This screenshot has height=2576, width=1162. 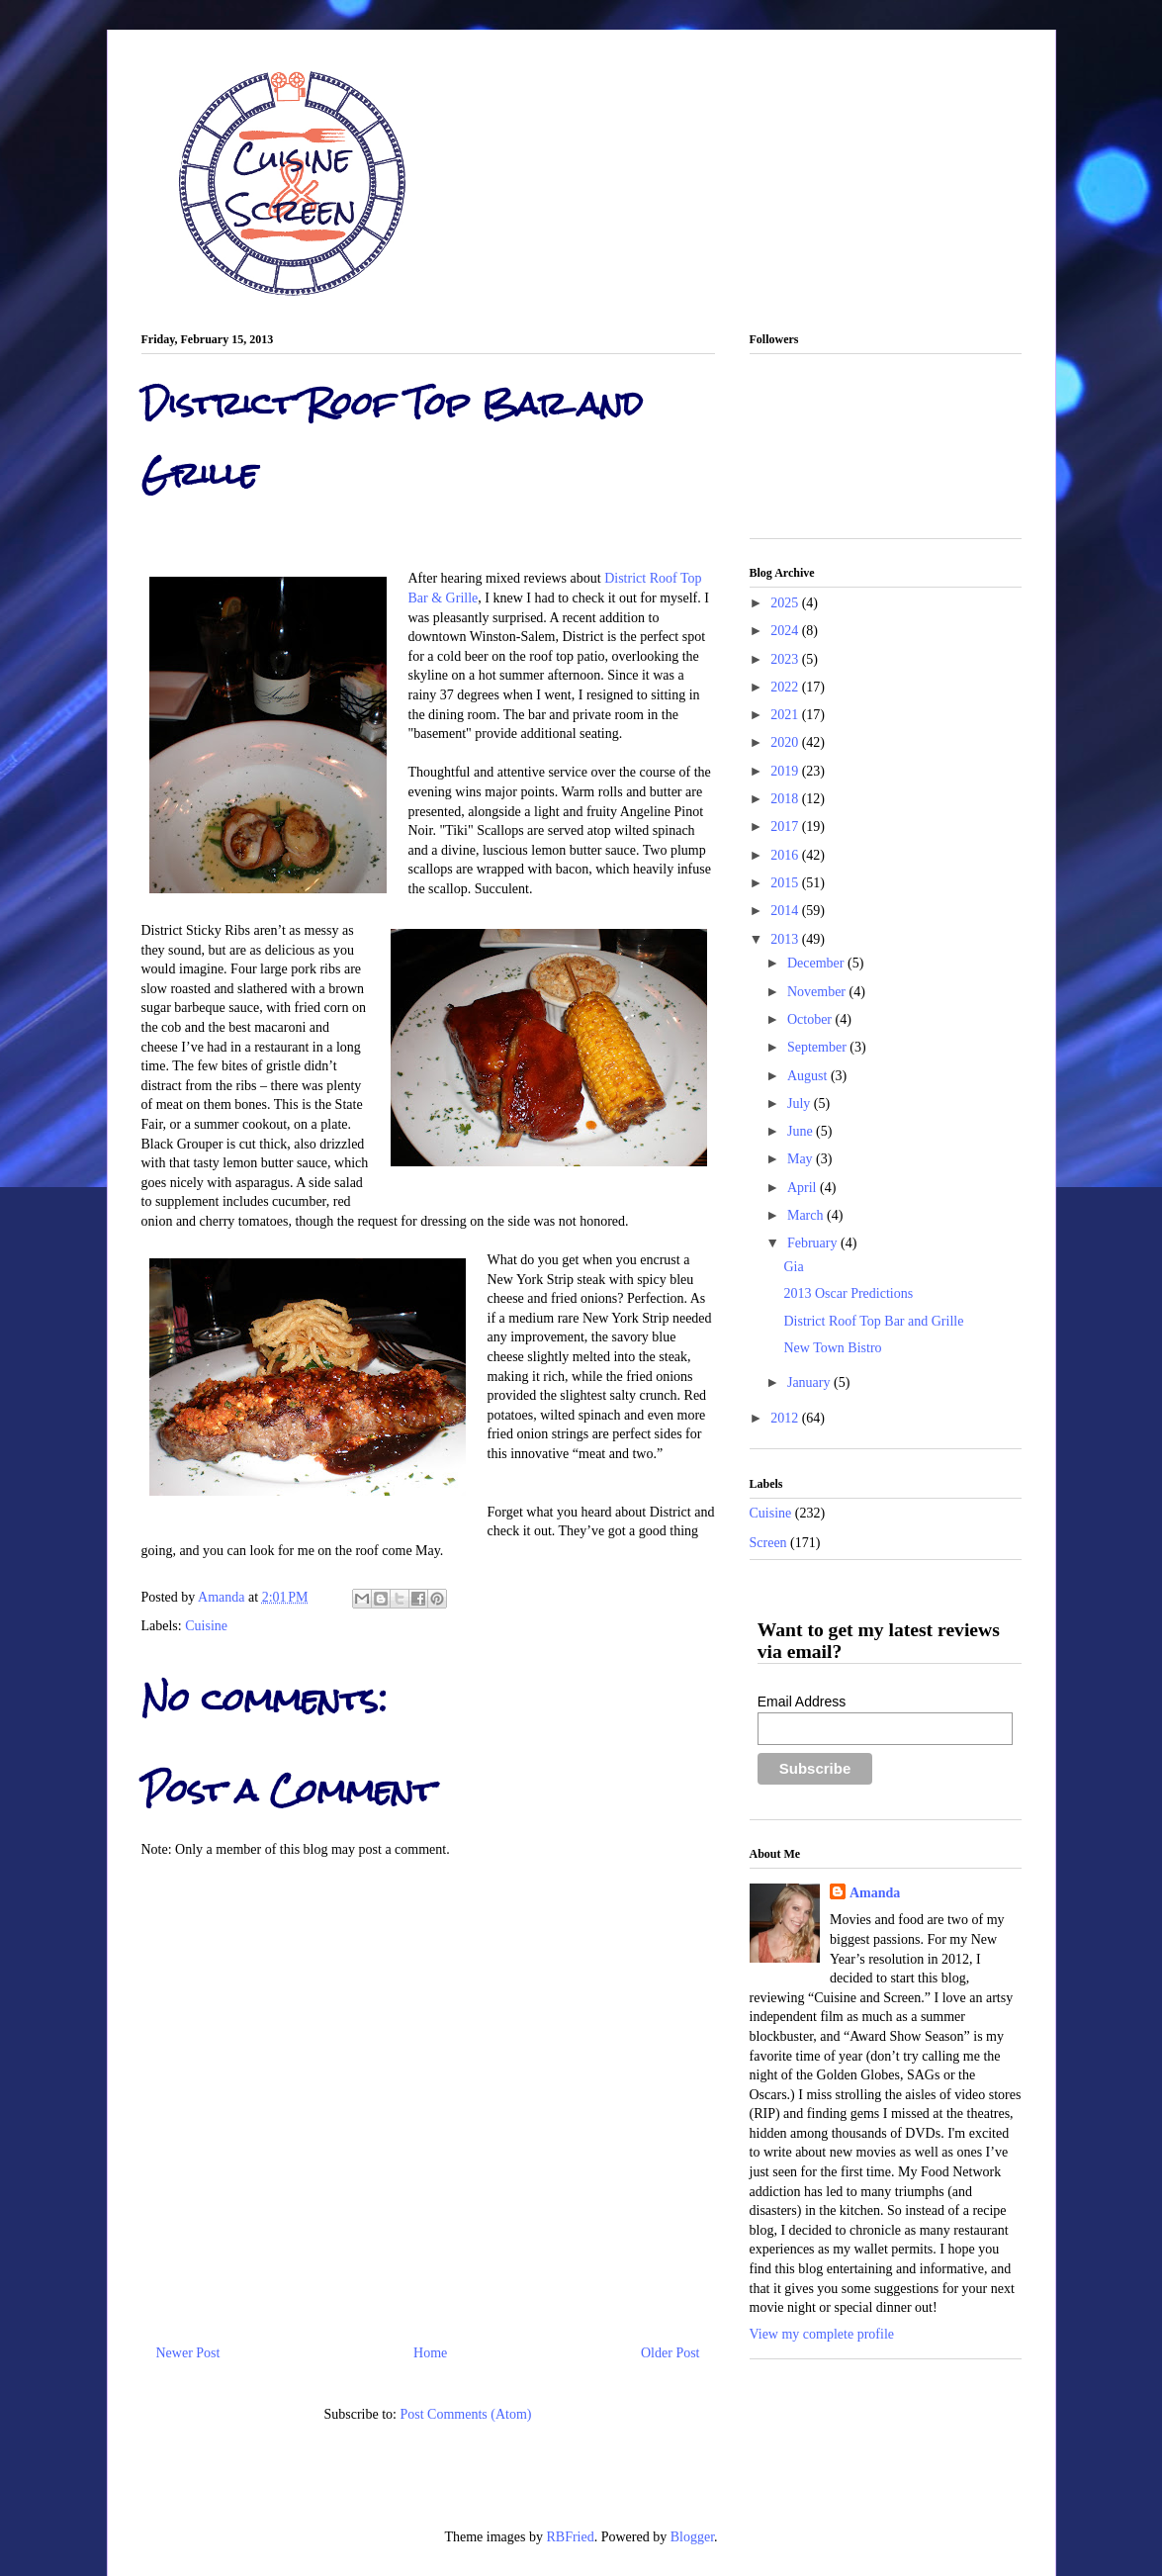 I want to click on April, so click(x=803, y=1187).